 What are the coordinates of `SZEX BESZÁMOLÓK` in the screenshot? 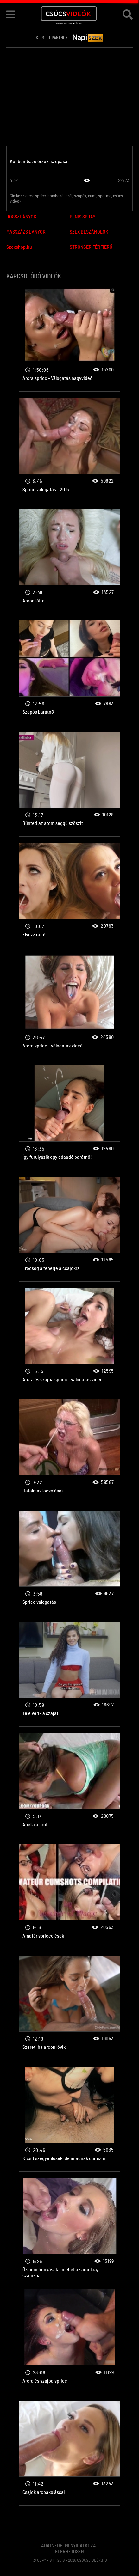 It's located at (89, 232).